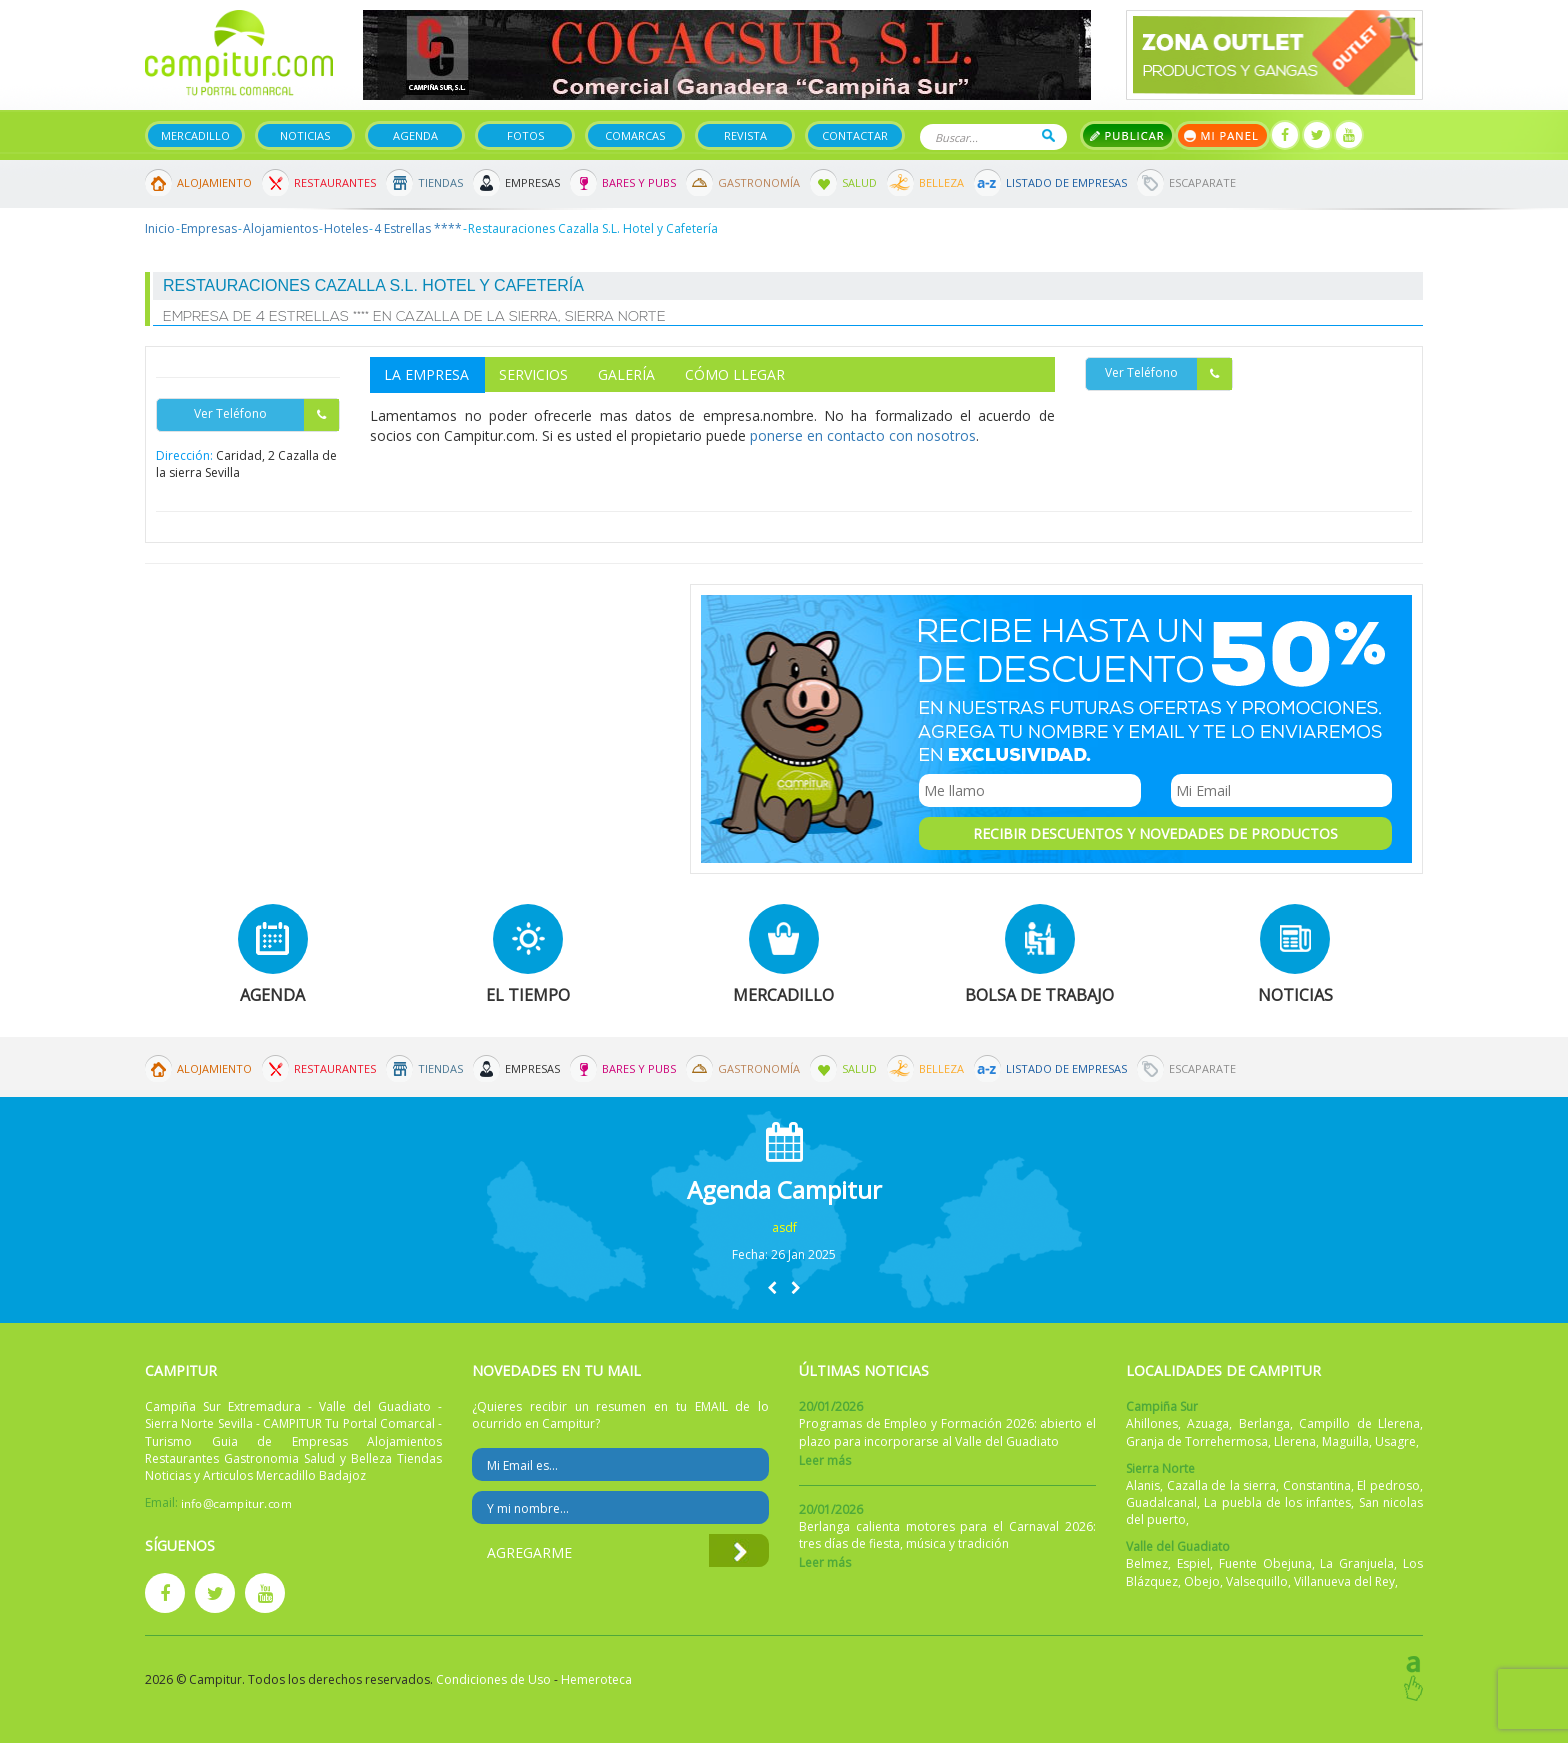 Image resolution: width=1568 pixels, height=1743 pixels. Describe the element at coordinates (1264, 1423) in the screenshot. I see `Berlanga` at that location.